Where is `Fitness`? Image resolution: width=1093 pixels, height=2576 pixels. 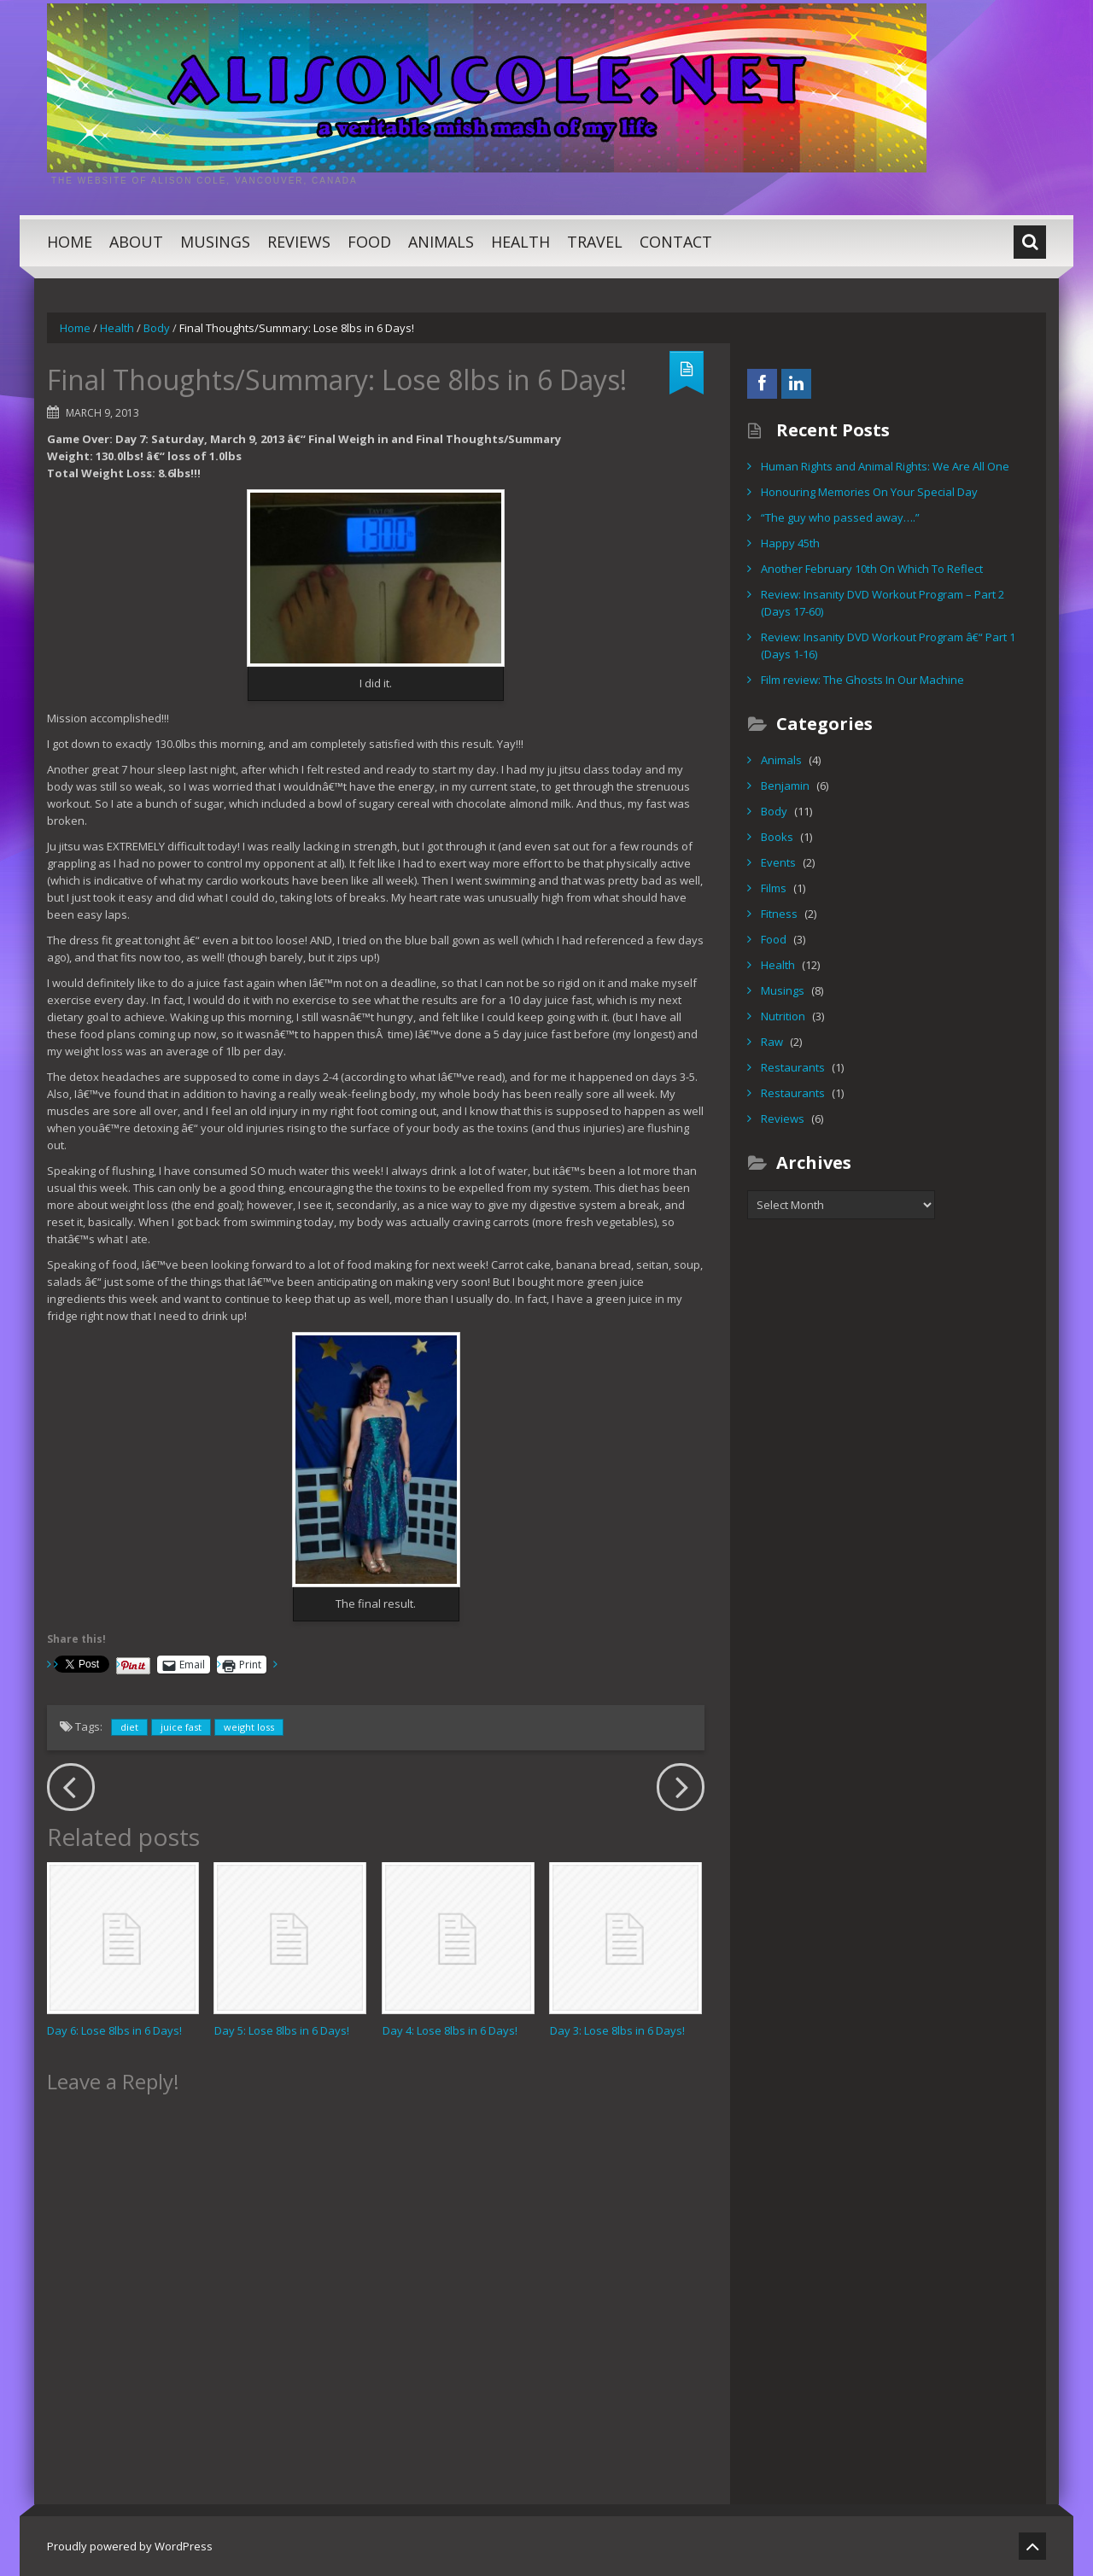 Fitness is located at coordinates (779, 913).